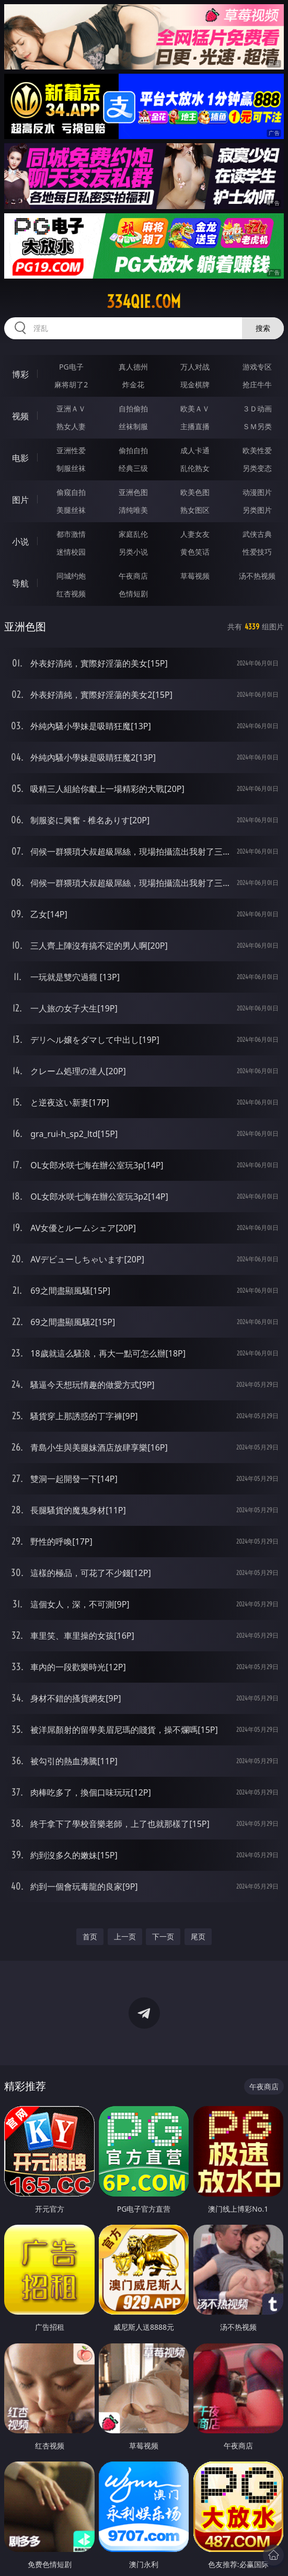  Describe the element at coordinates (71, 468) in the screenshot. I see `制服丝袜` at that location.